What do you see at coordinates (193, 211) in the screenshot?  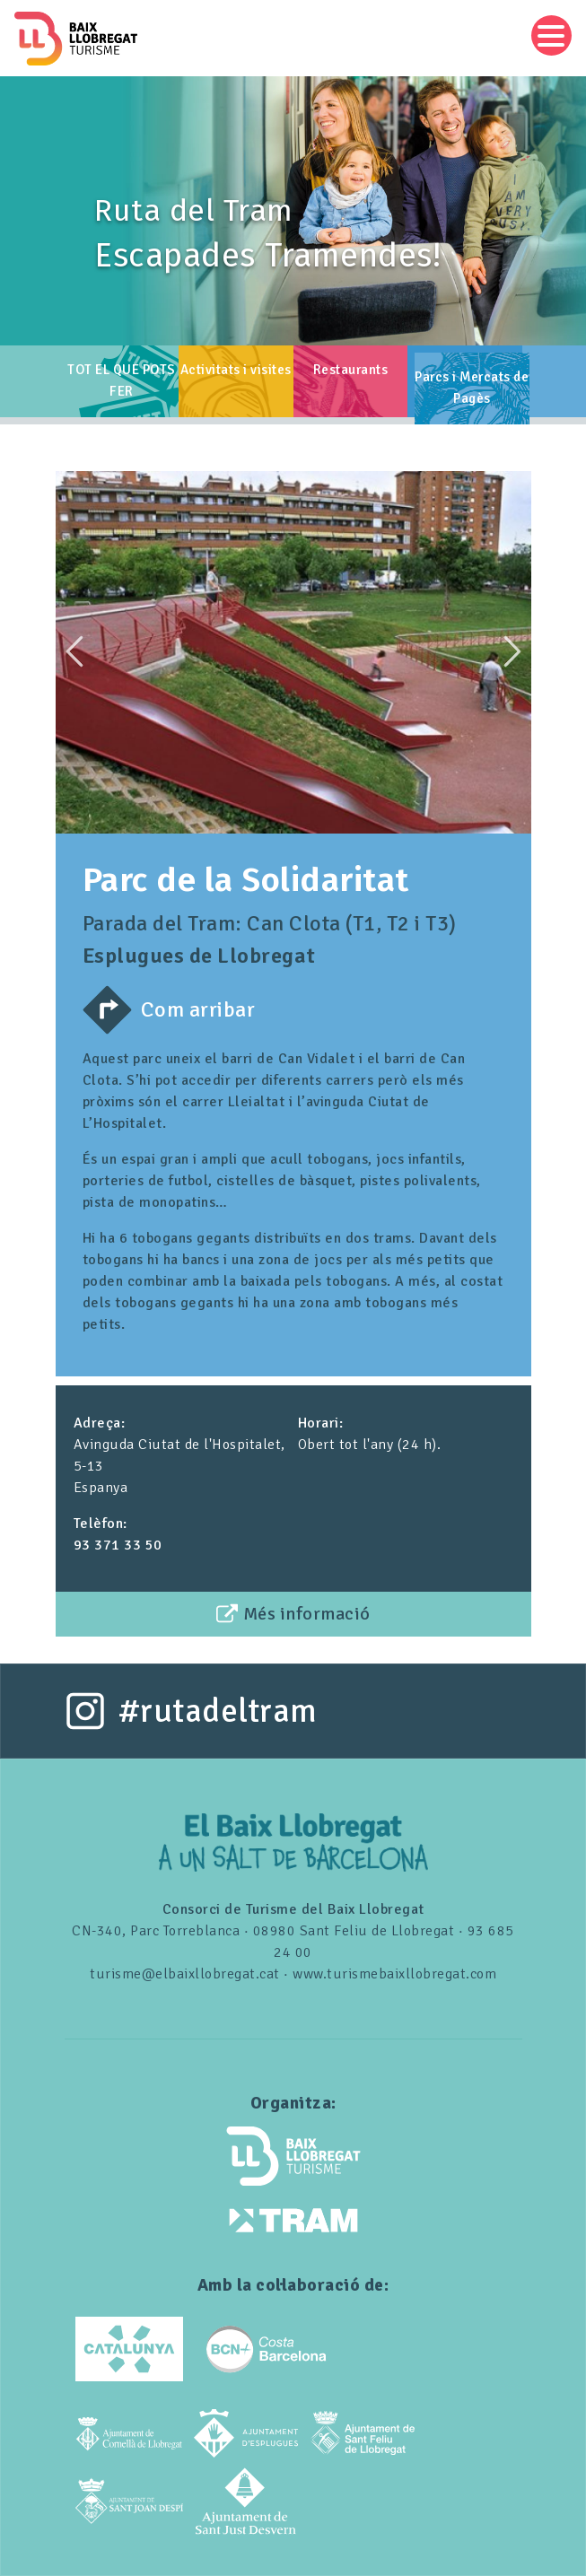 I see `Ruta del Tram` at bounding box center [193, 211].